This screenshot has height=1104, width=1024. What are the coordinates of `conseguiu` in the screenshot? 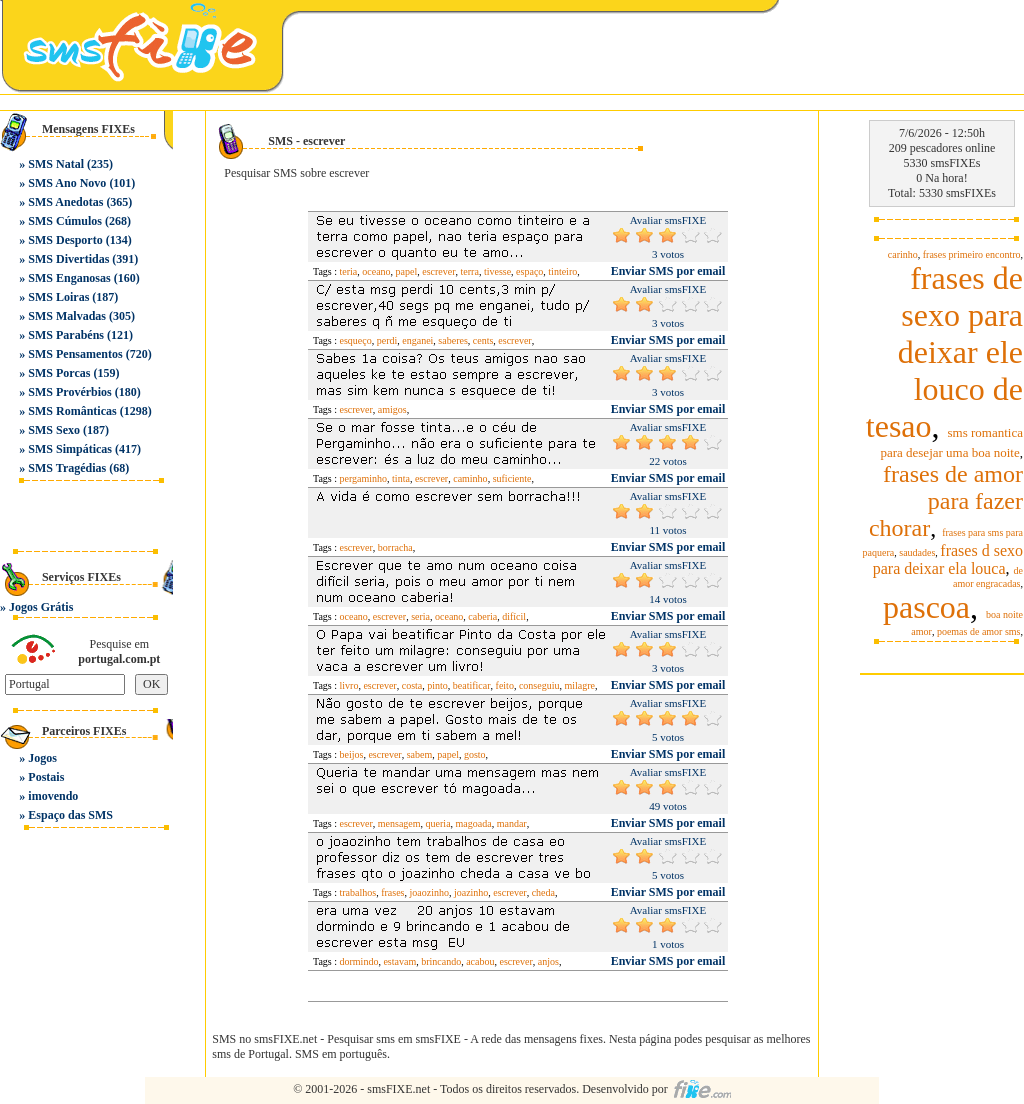 It's located at (539, 685).